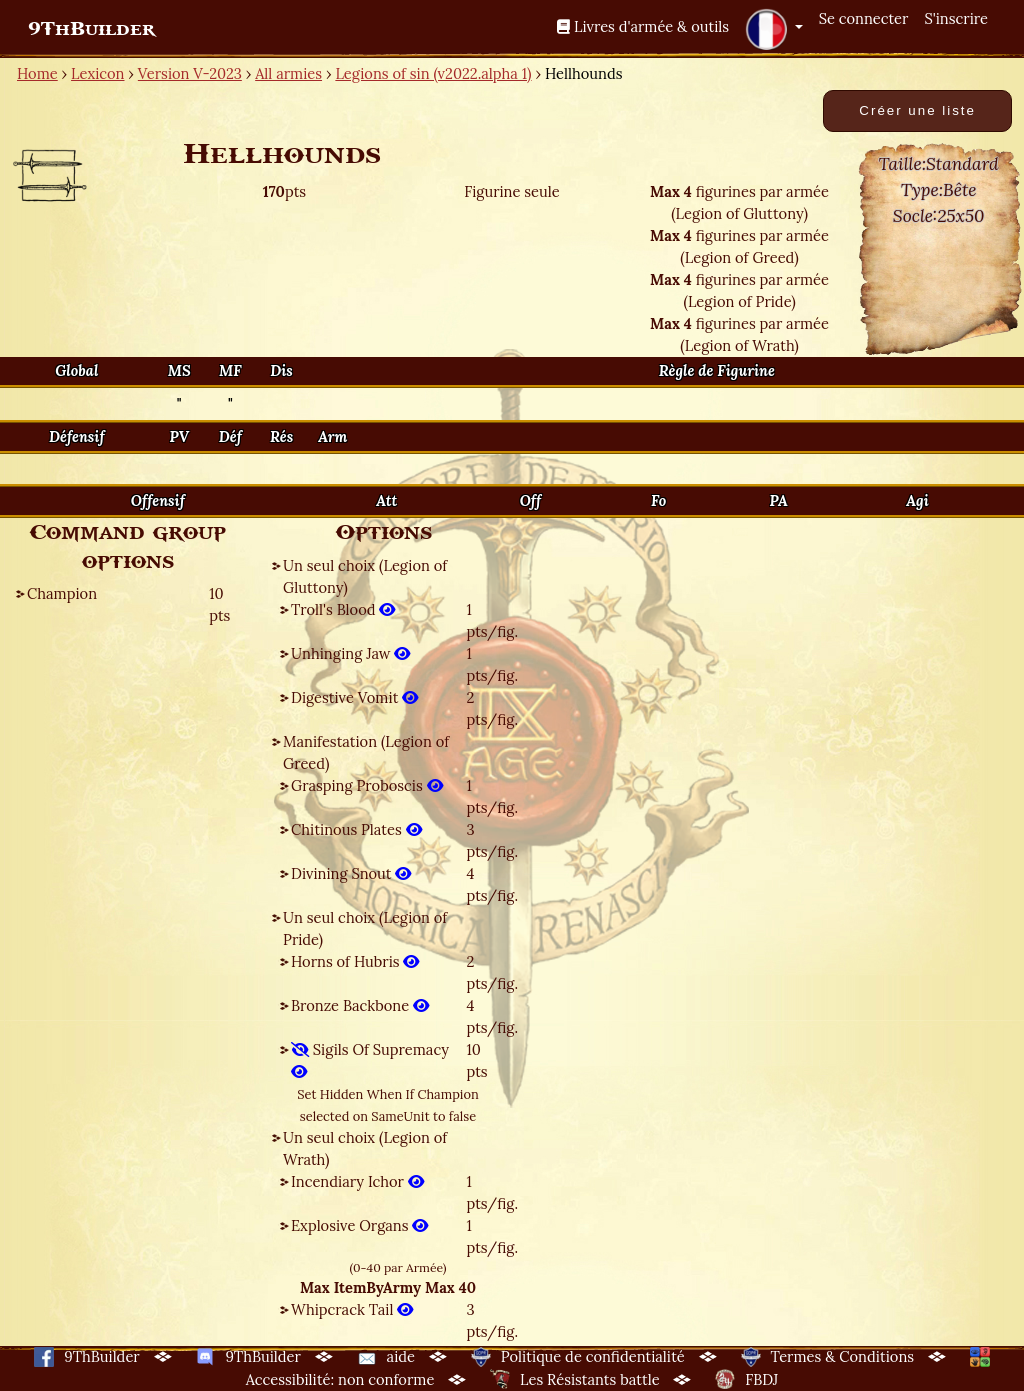 Image resolution: width=1024 pixels, height=1391 pixels. Describe the element at coordinates (774, 29) in the screenshot. I see `[button]` at that location.